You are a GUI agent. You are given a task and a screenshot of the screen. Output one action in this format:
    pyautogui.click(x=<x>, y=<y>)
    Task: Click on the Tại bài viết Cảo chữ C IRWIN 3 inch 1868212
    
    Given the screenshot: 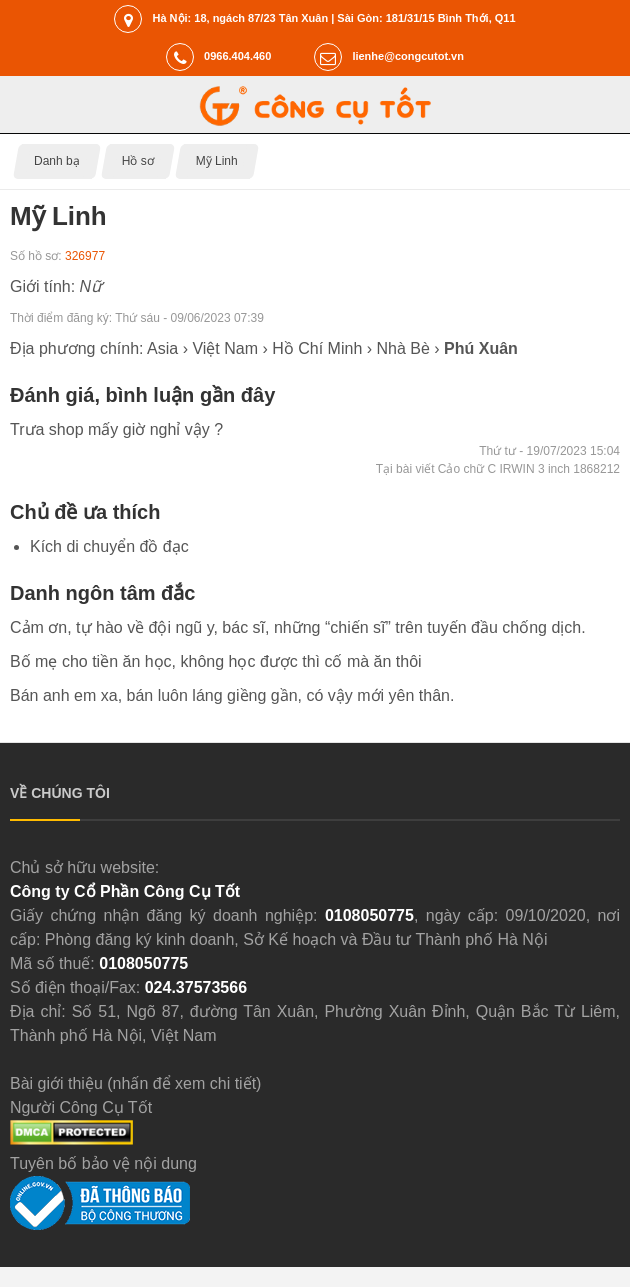 What is the action you would take?
    pyautogui.click(x=498, y=469)
    